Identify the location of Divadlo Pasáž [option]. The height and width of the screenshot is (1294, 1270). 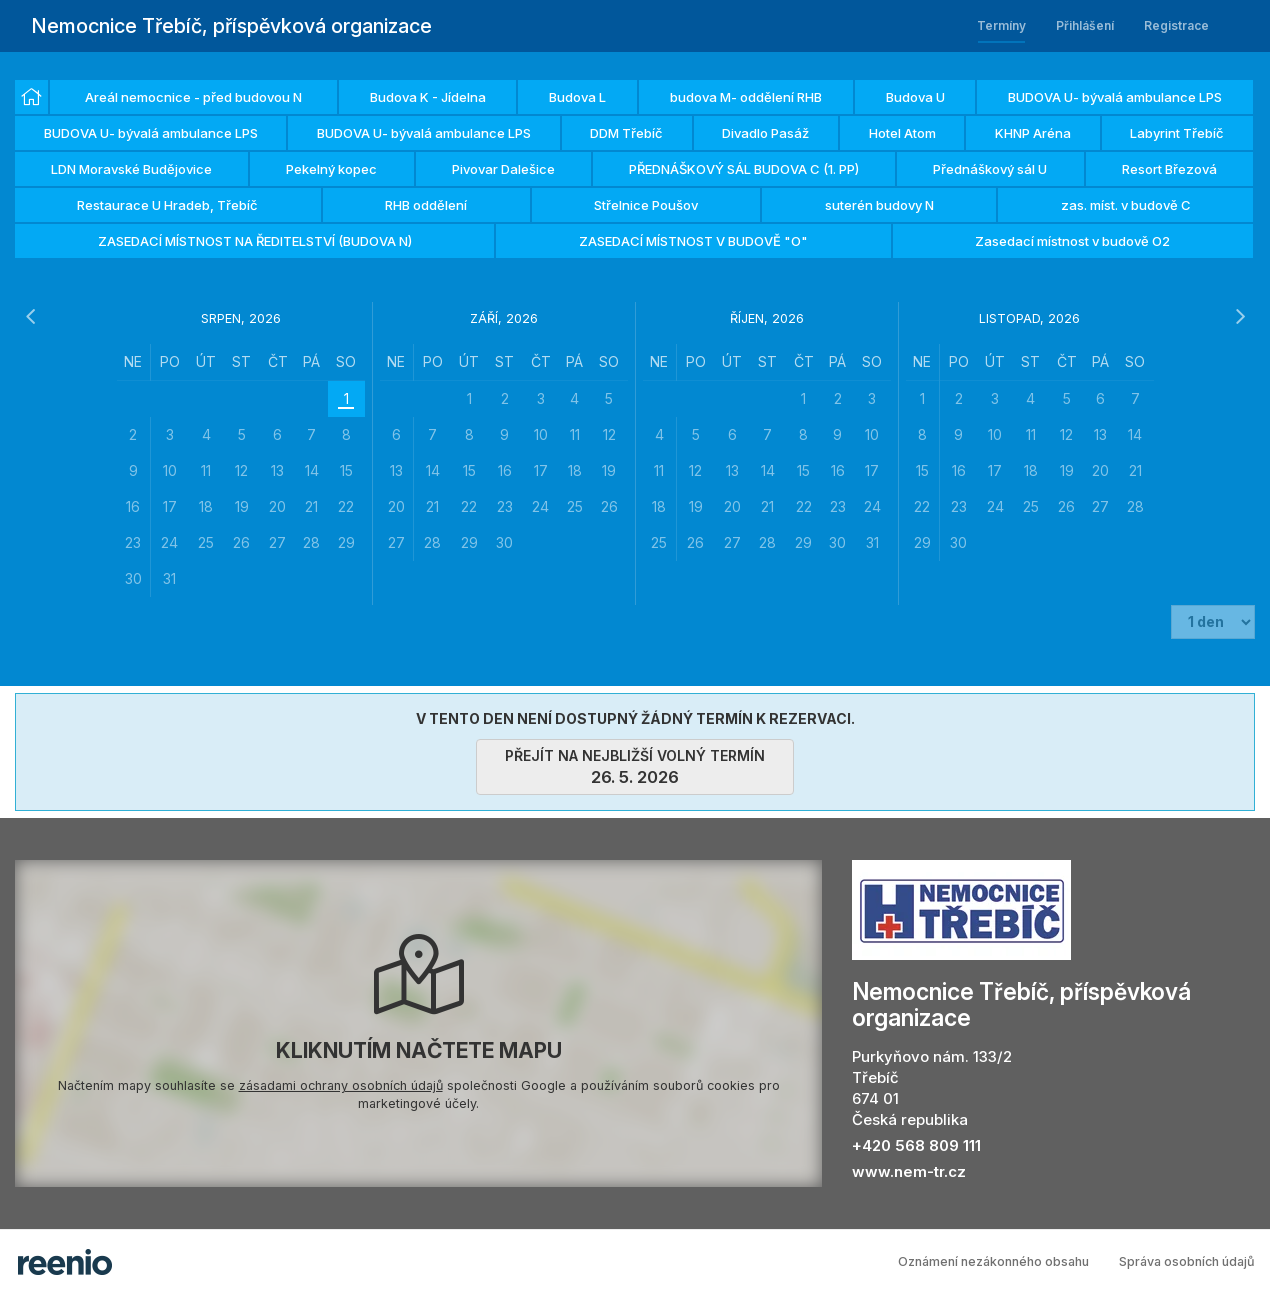
(765, 133).